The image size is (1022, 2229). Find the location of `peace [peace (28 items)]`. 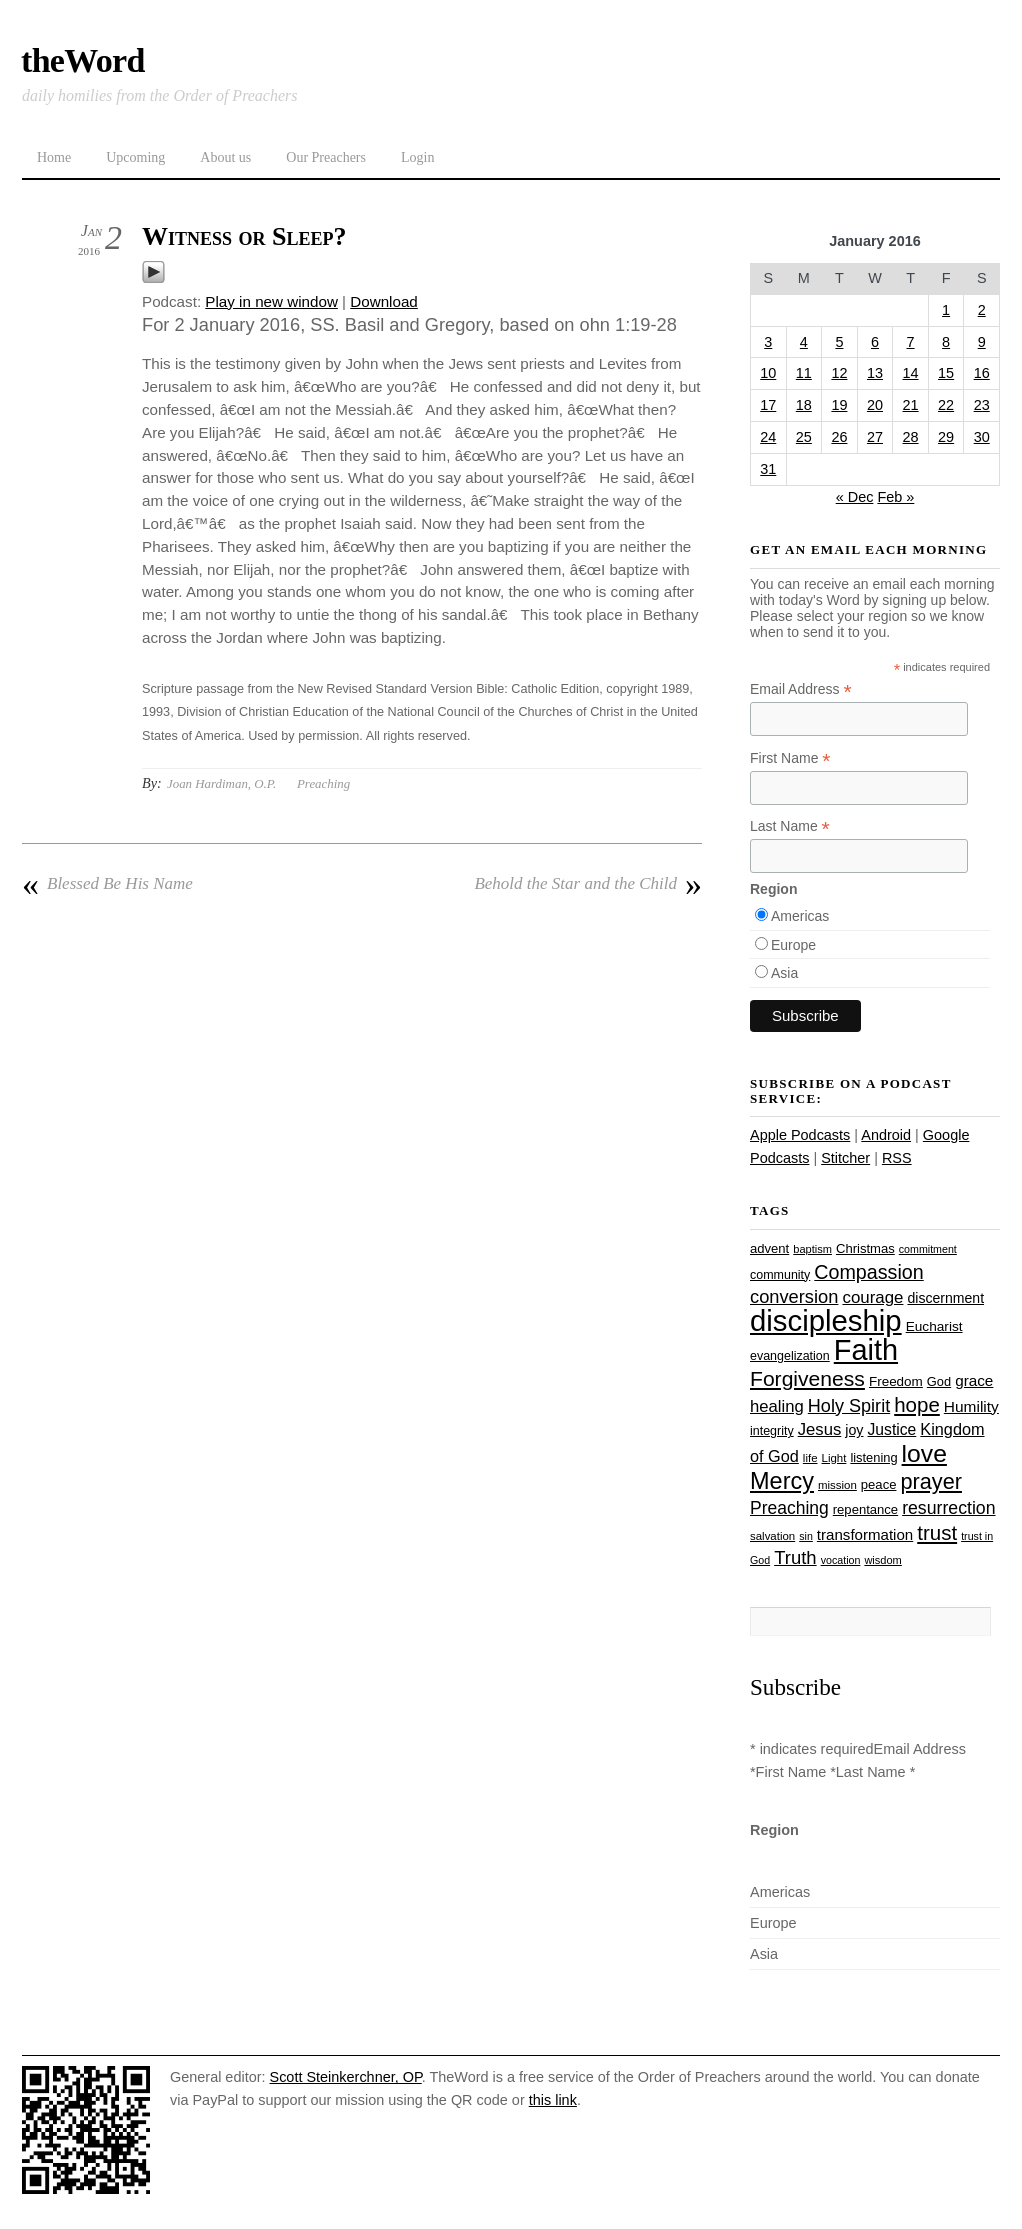

peace [peace (28 items)] is located at coordinates (879, 1484).